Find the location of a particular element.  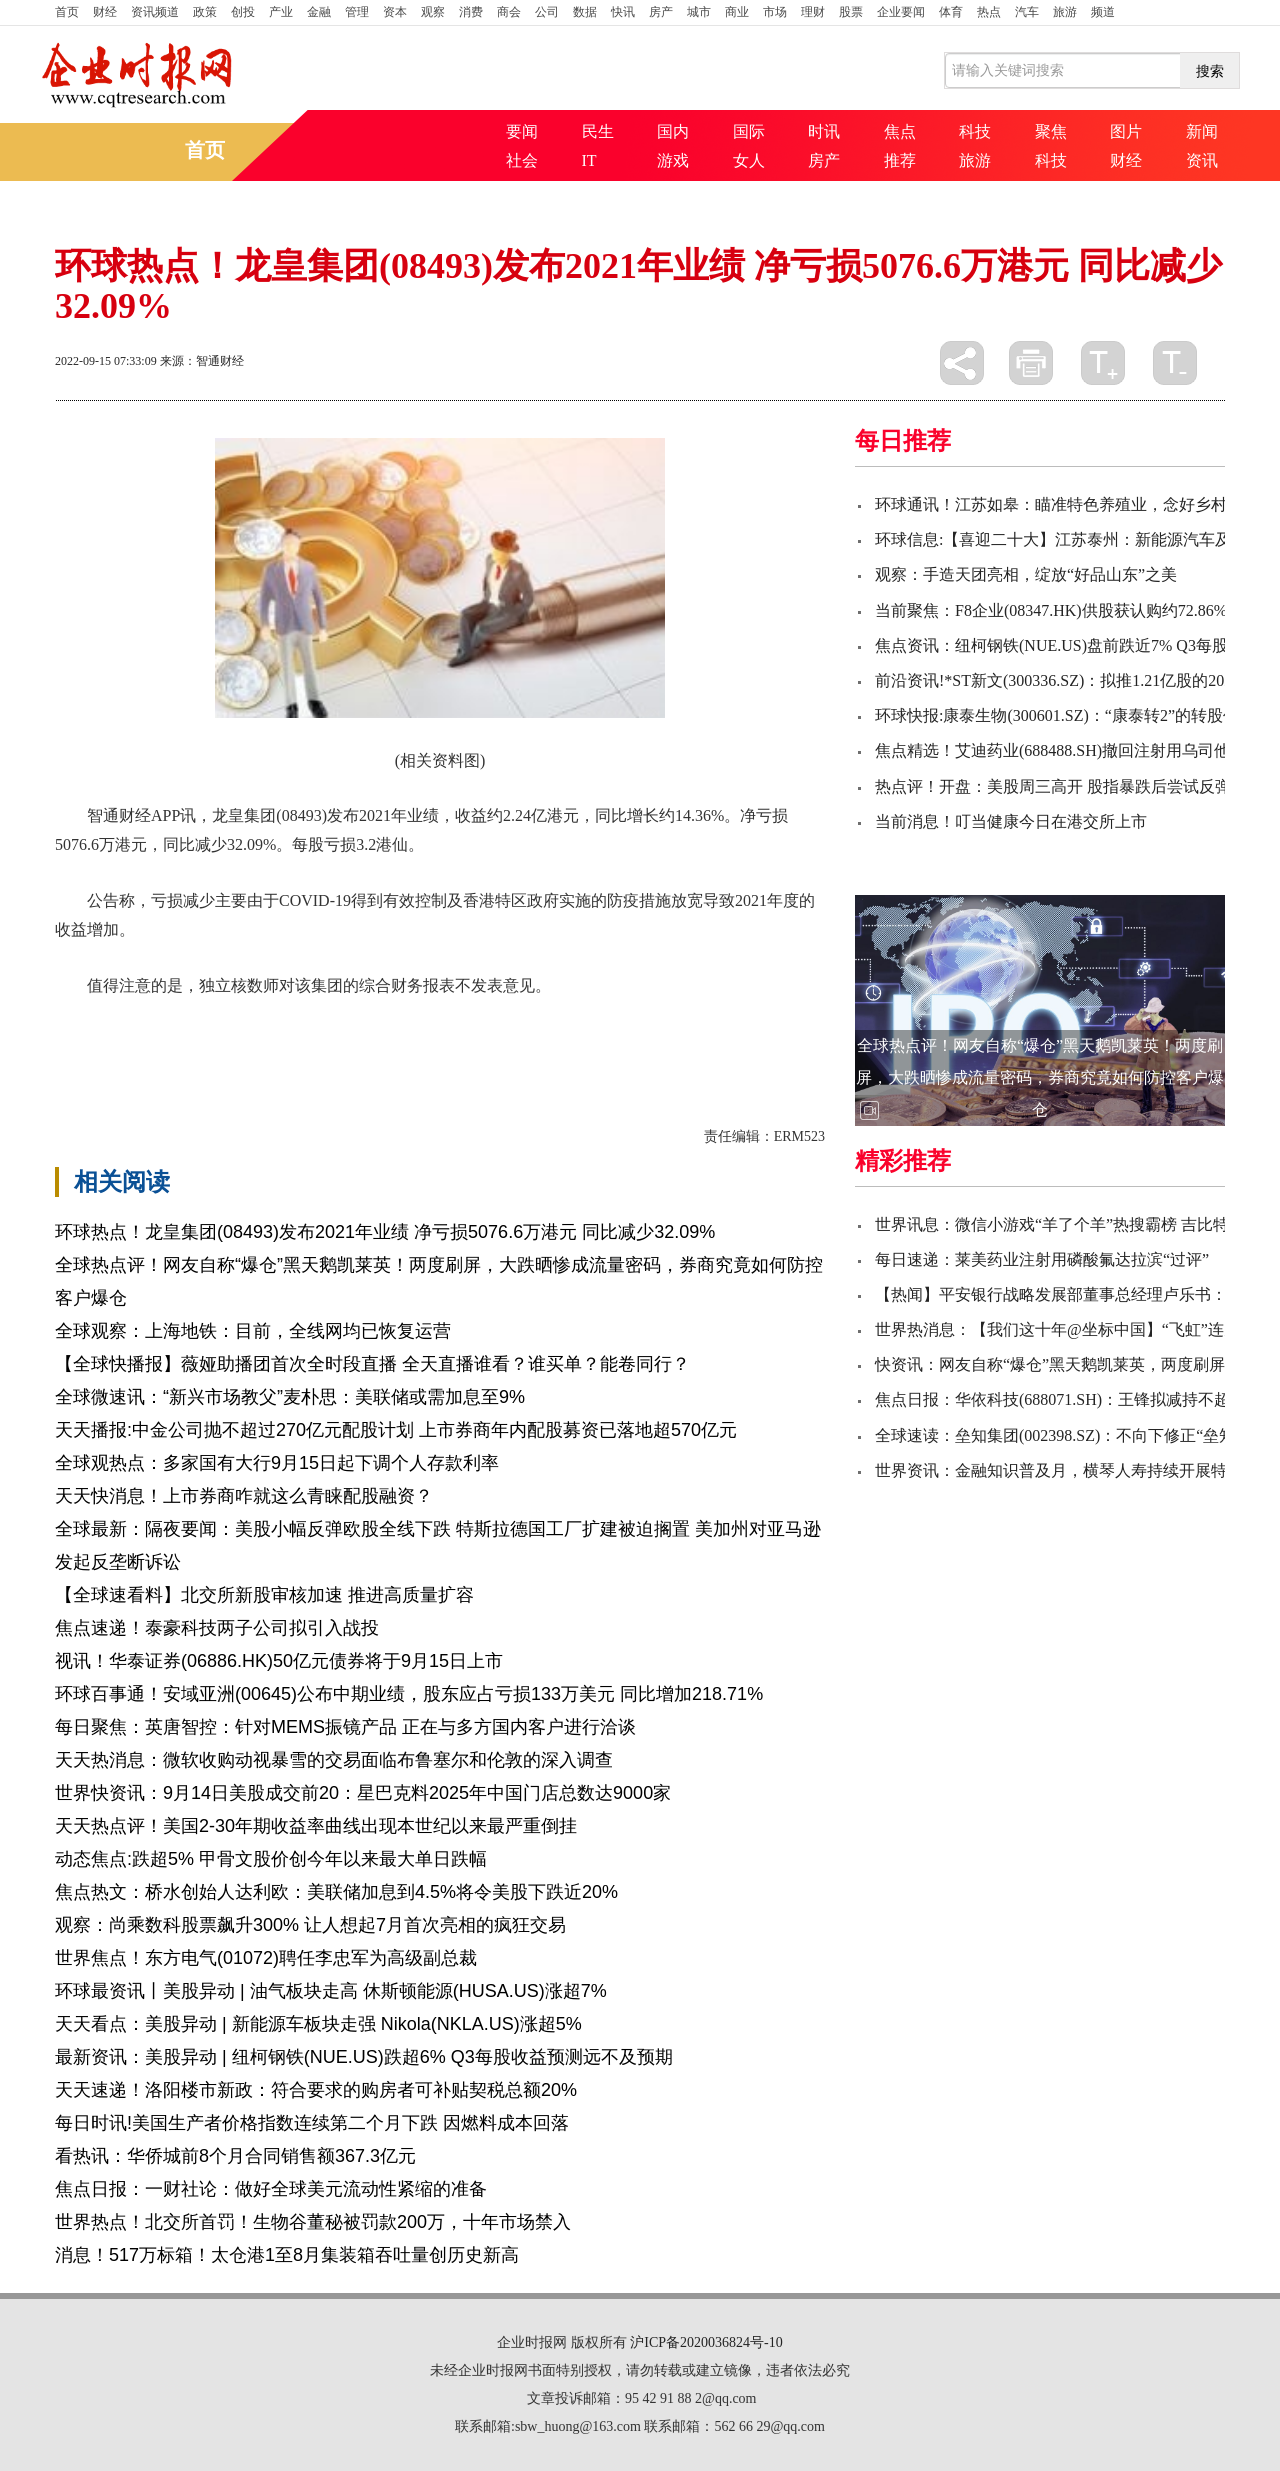

国内 is located at coordinates (673, 131).